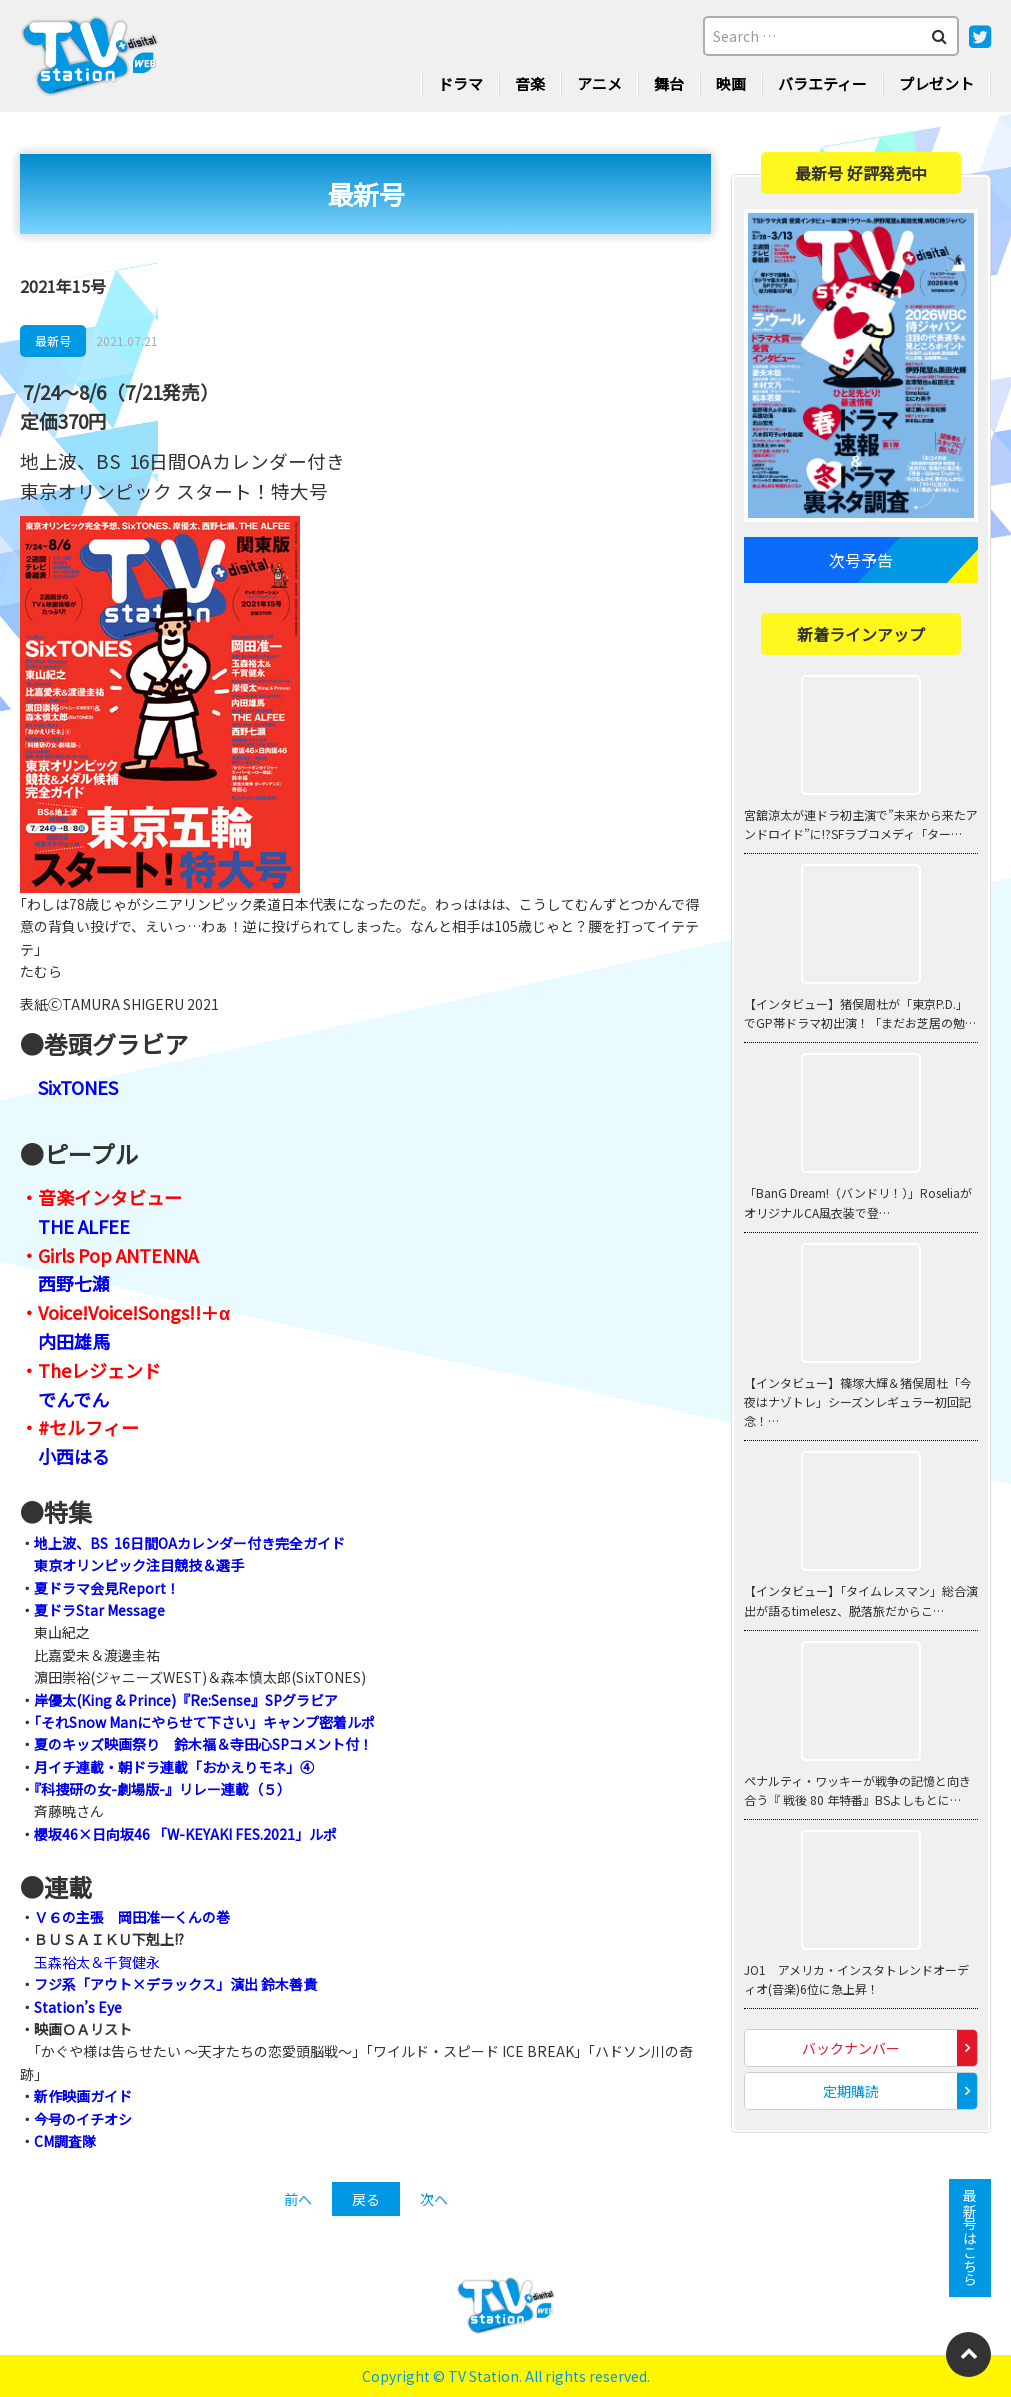  I want to click on 夏ドラStar Message, so click(99, 1610).